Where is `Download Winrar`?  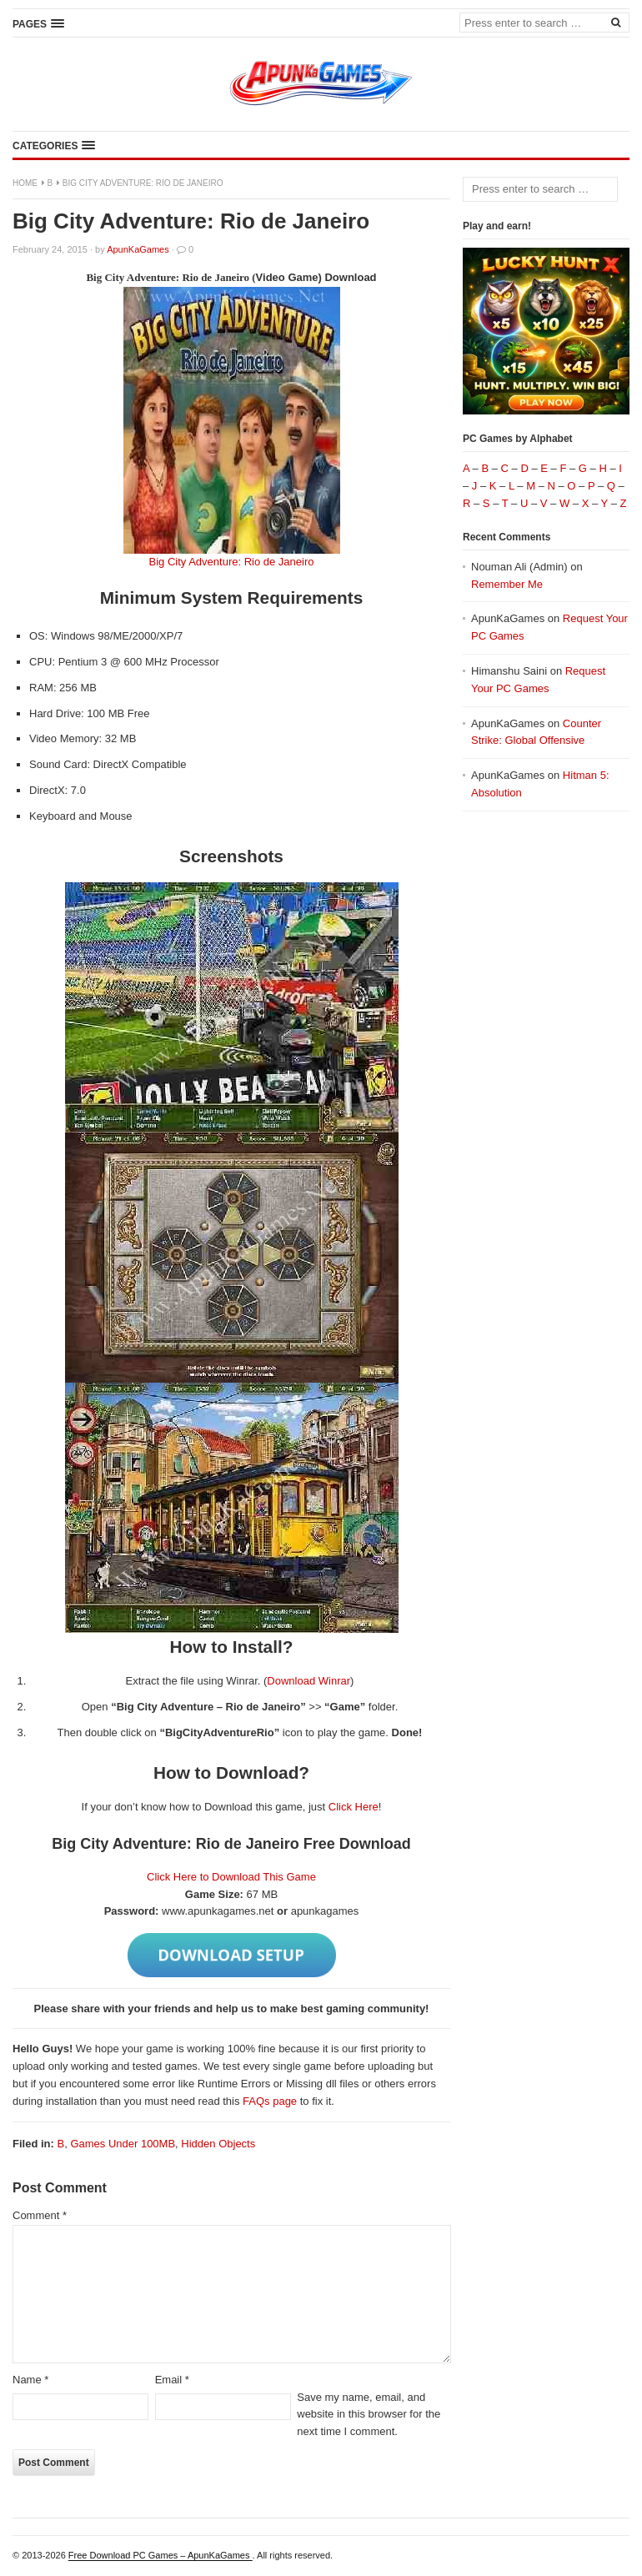 Download Winrar is located at coordinates (308, 1681).